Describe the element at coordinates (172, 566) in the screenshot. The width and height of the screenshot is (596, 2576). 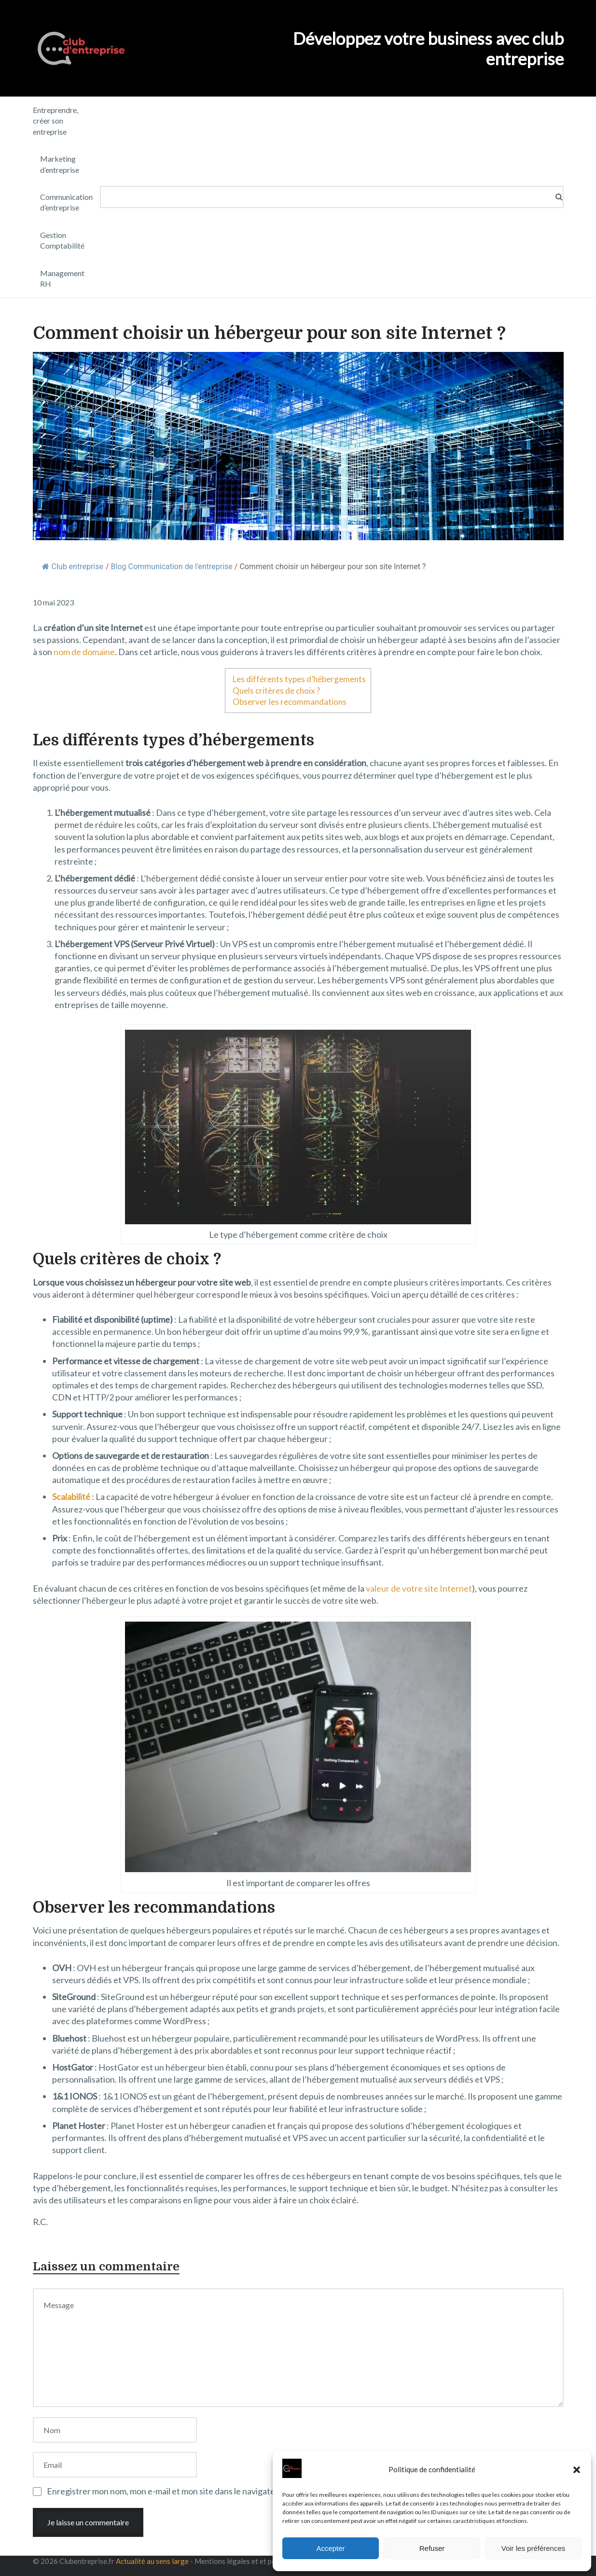
I see `Blog Communication de l'entreprise` at that location.